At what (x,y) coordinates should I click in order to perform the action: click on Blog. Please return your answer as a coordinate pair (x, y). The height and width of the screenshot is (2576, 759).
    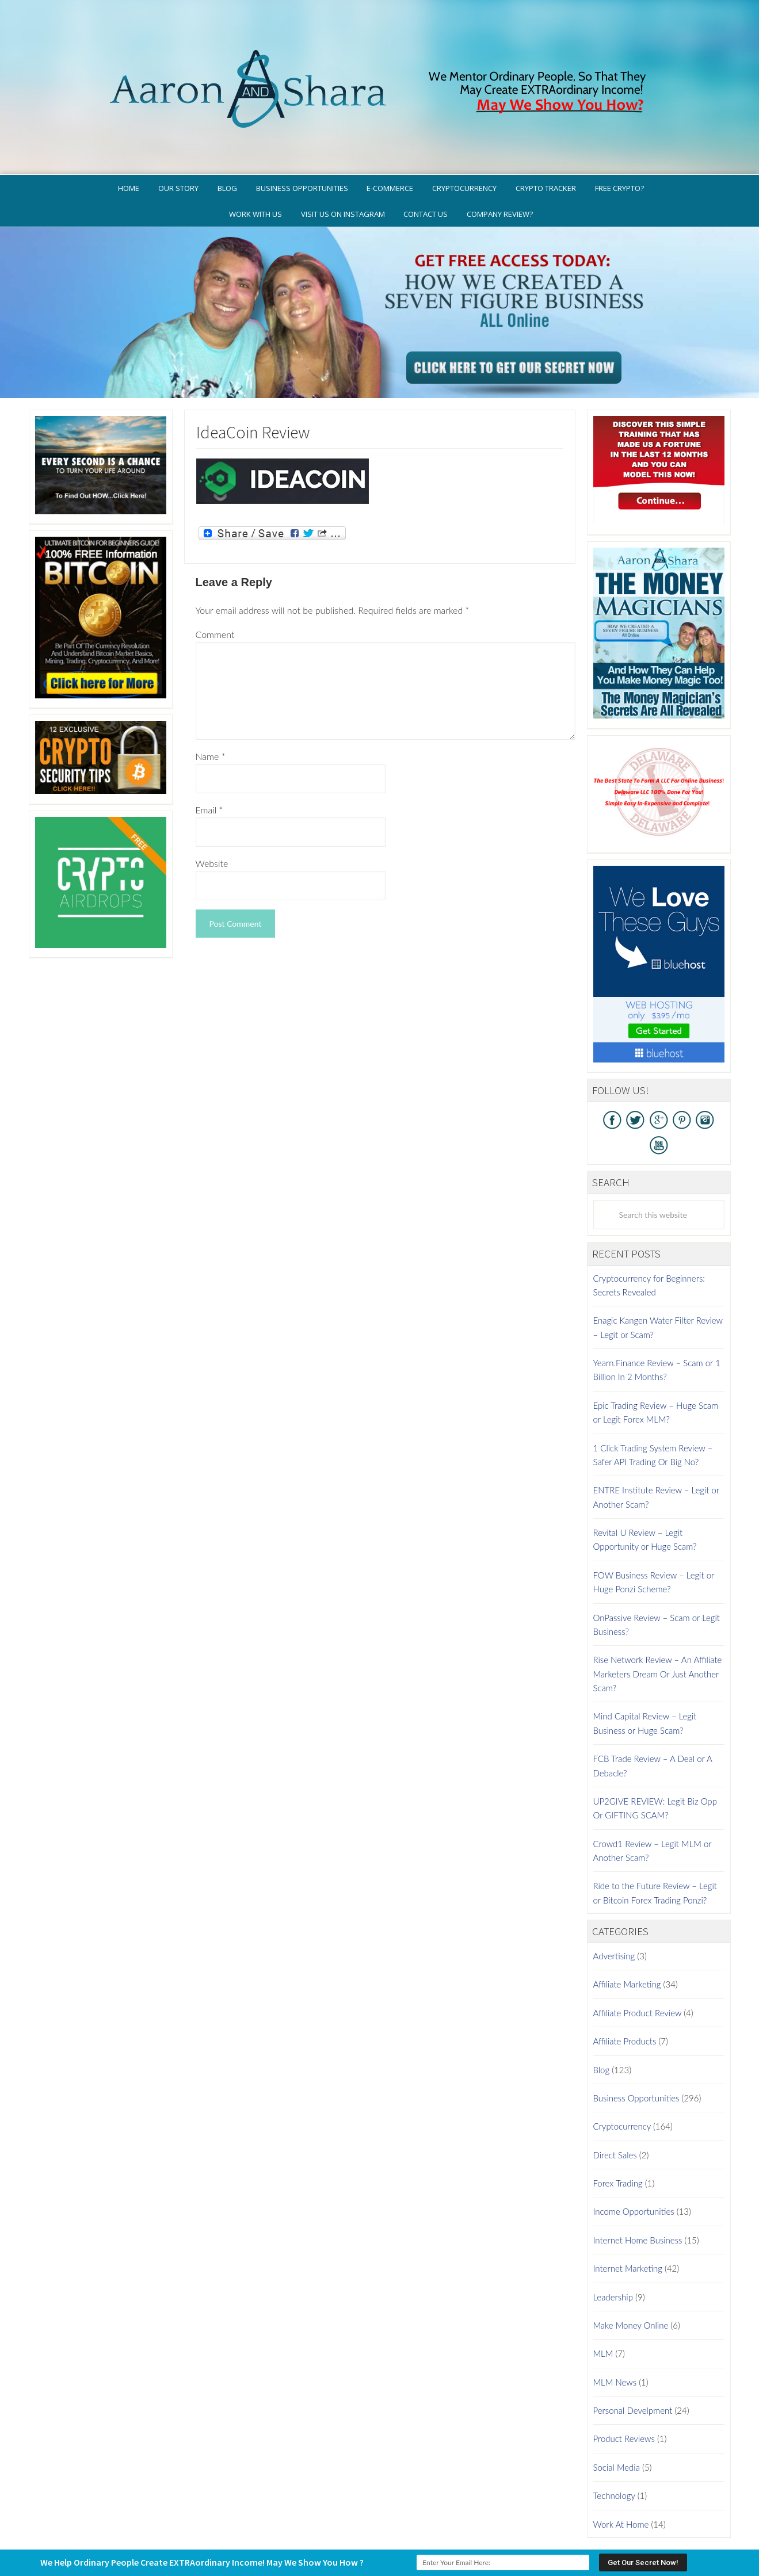
    Looking at the image, I should click on (601, 2021).